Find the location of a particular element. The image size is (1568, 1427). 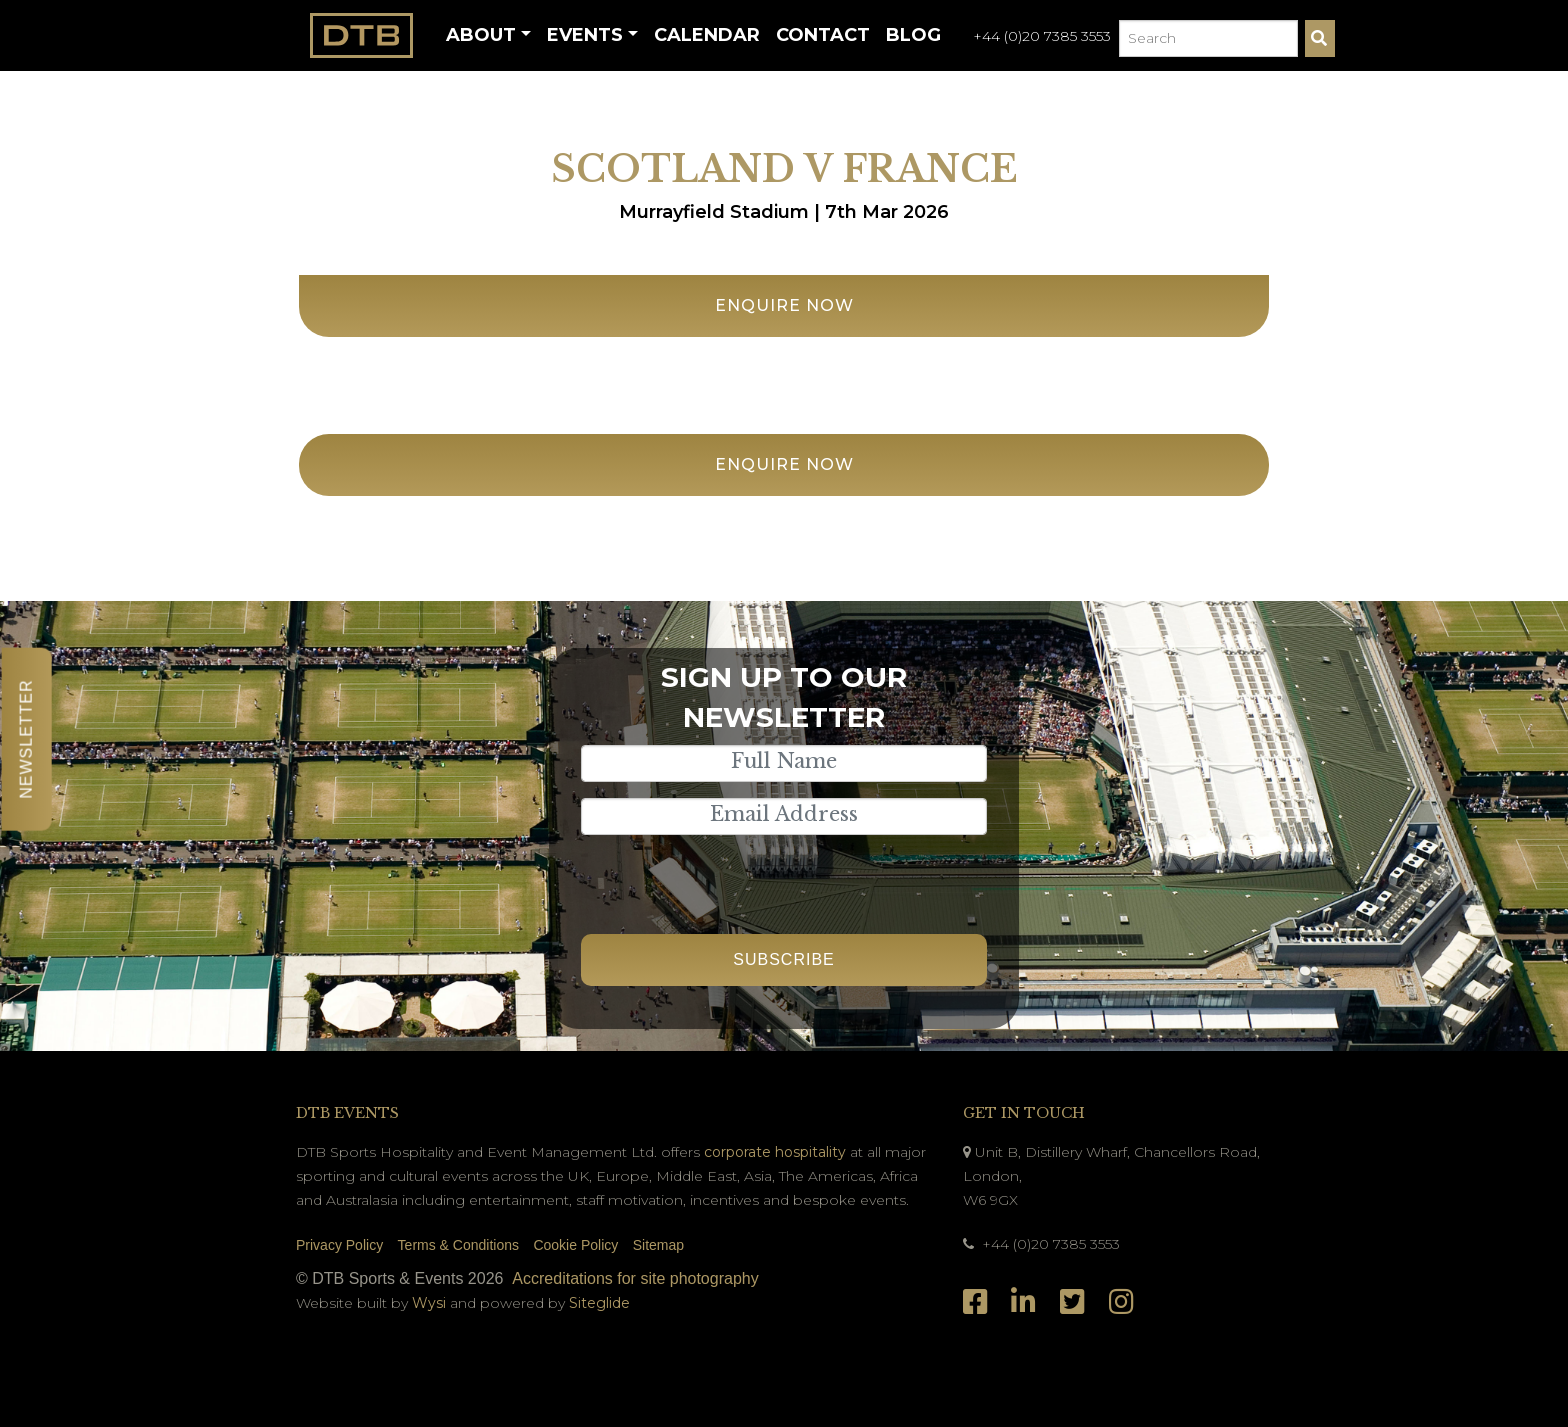

Privacy Policy is located at coordinates (339, 1245).